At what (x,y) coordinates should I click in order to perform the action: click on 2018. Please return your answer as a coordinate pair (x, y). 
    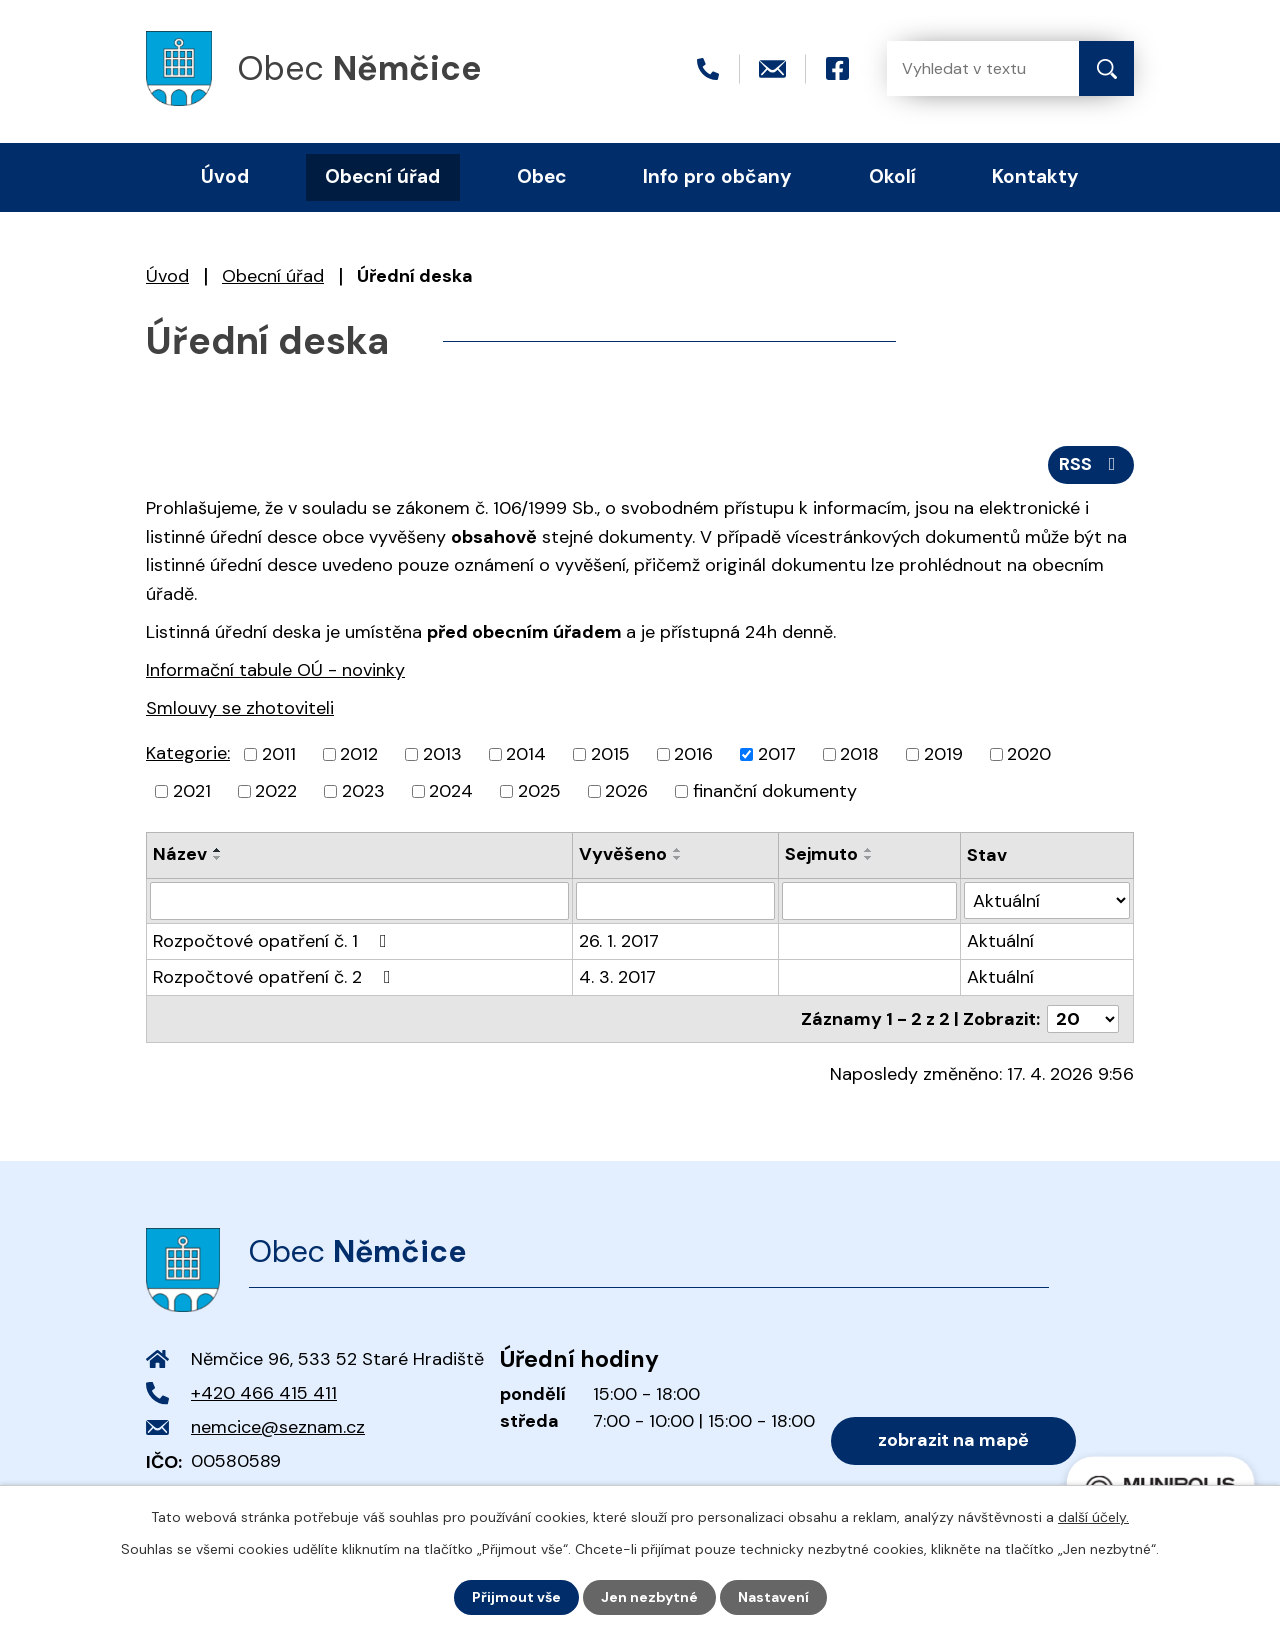
    Looking at the image, I should click on (859, 754).